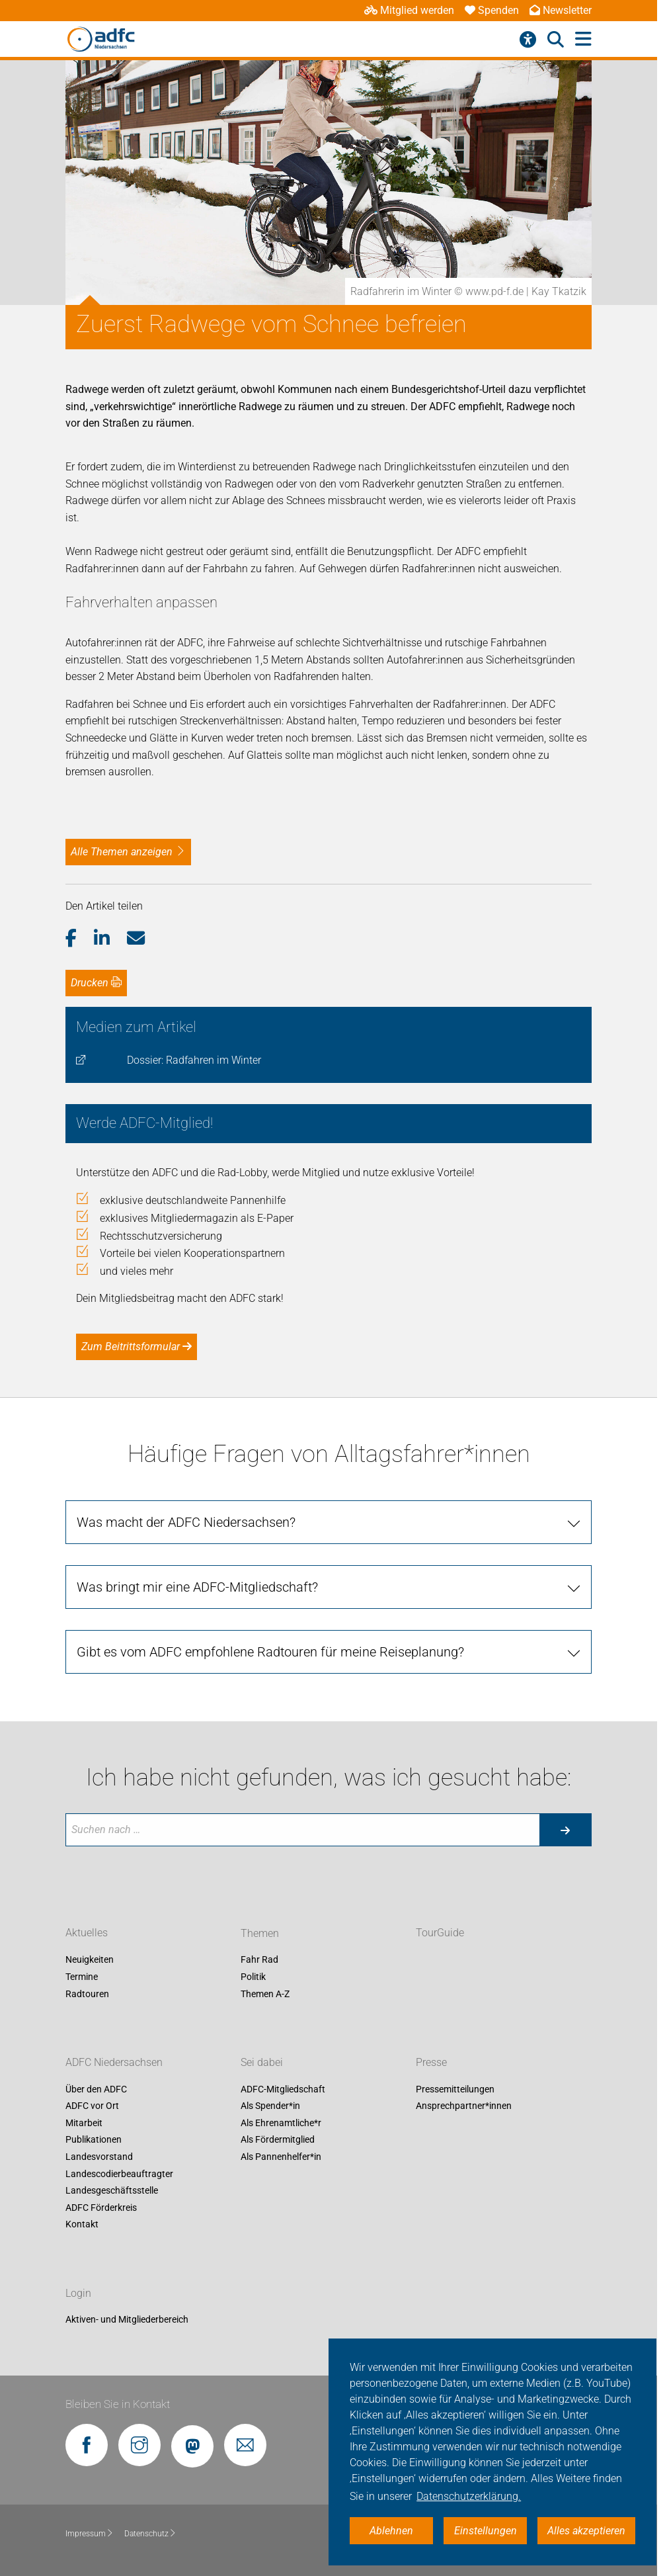 The image size is (667, 2576). What do you see at coordinates (561, 10) in the screenshot?
I see `Newsletter` at bounding box center [561, 10].